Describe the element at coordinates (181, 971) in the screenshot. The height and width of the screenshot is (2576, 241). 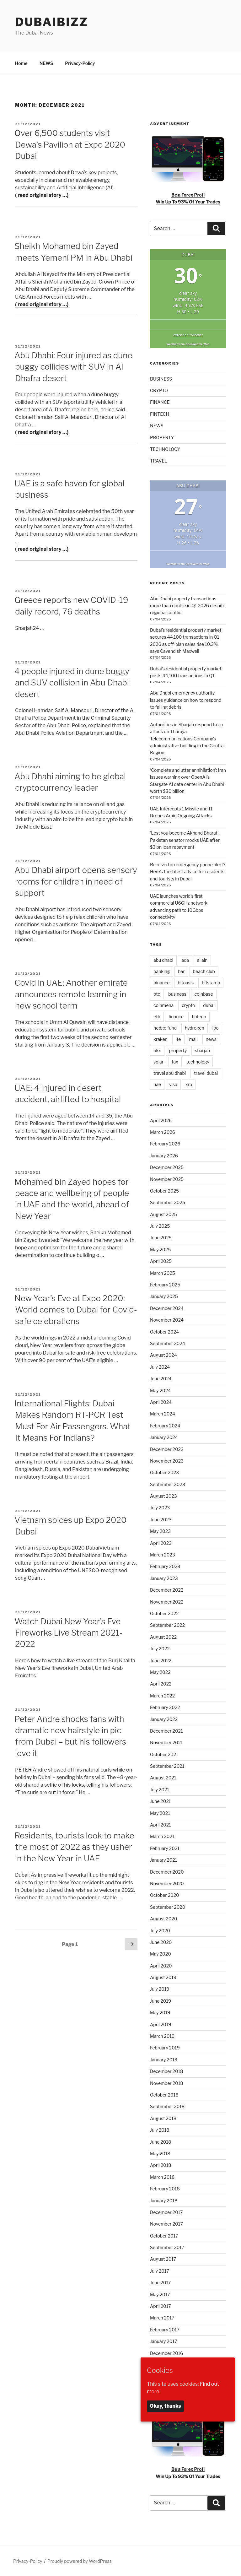
I see `bar` at that location.